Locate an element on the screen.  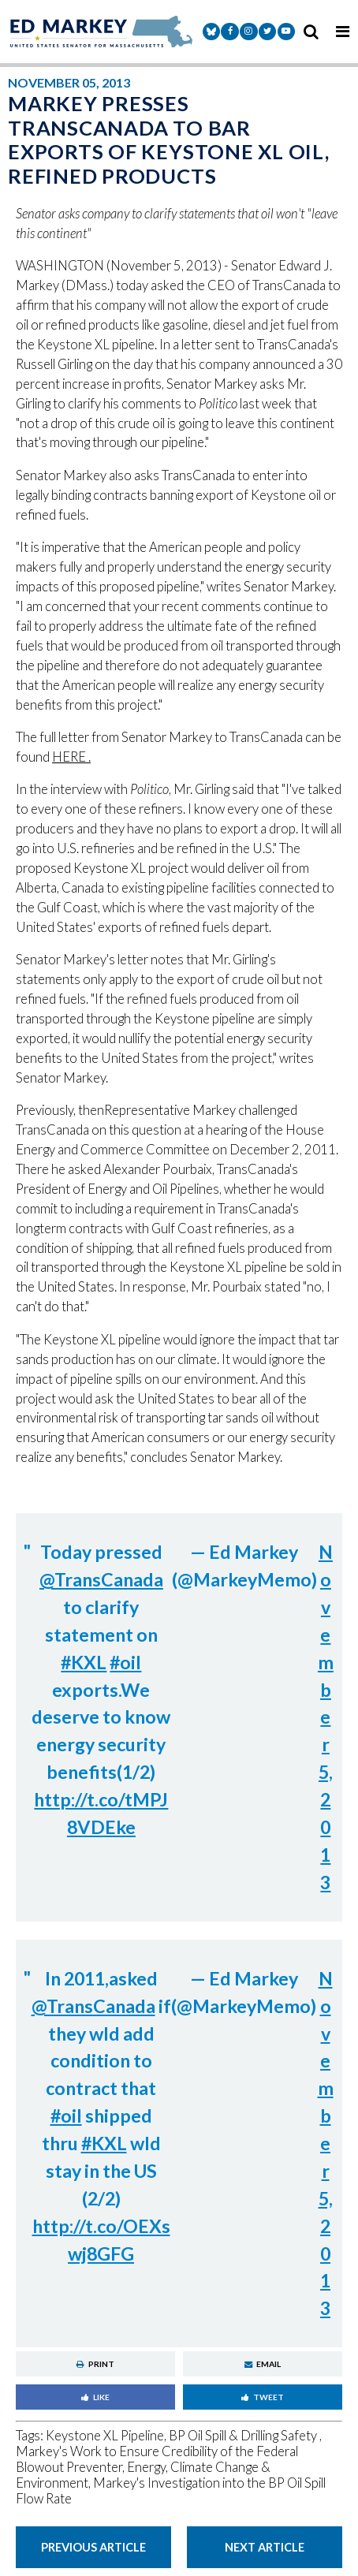
[search icon] is located at coordinates (310, 31).